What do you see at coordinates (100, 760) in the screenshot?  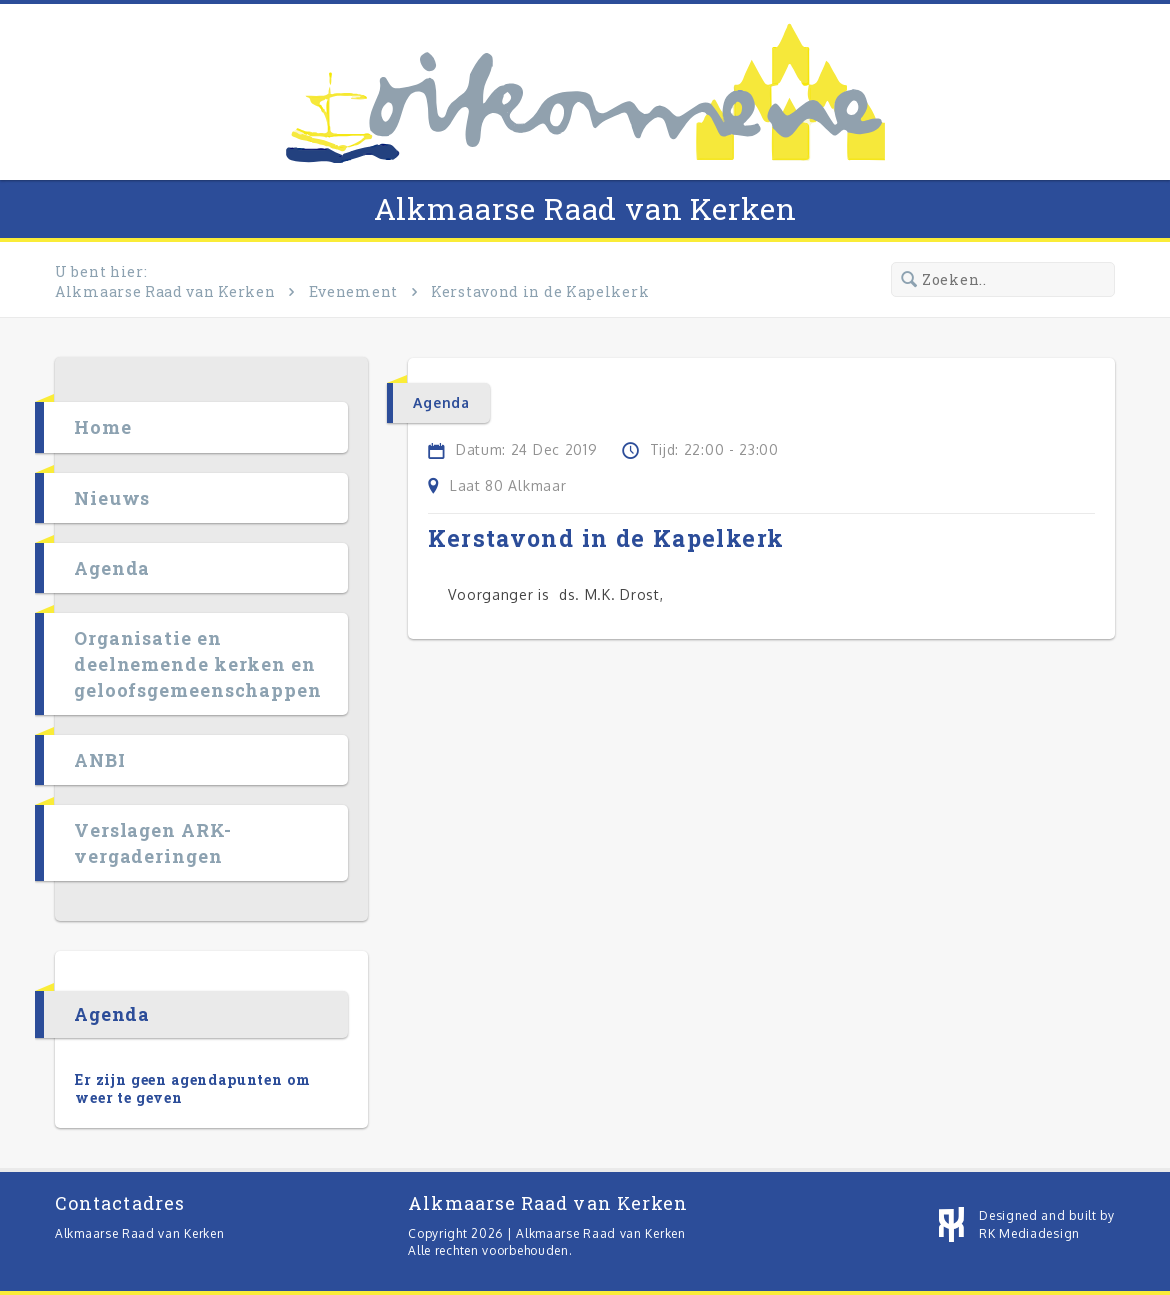 I see `ANBI` at bounding box center [100, 760].